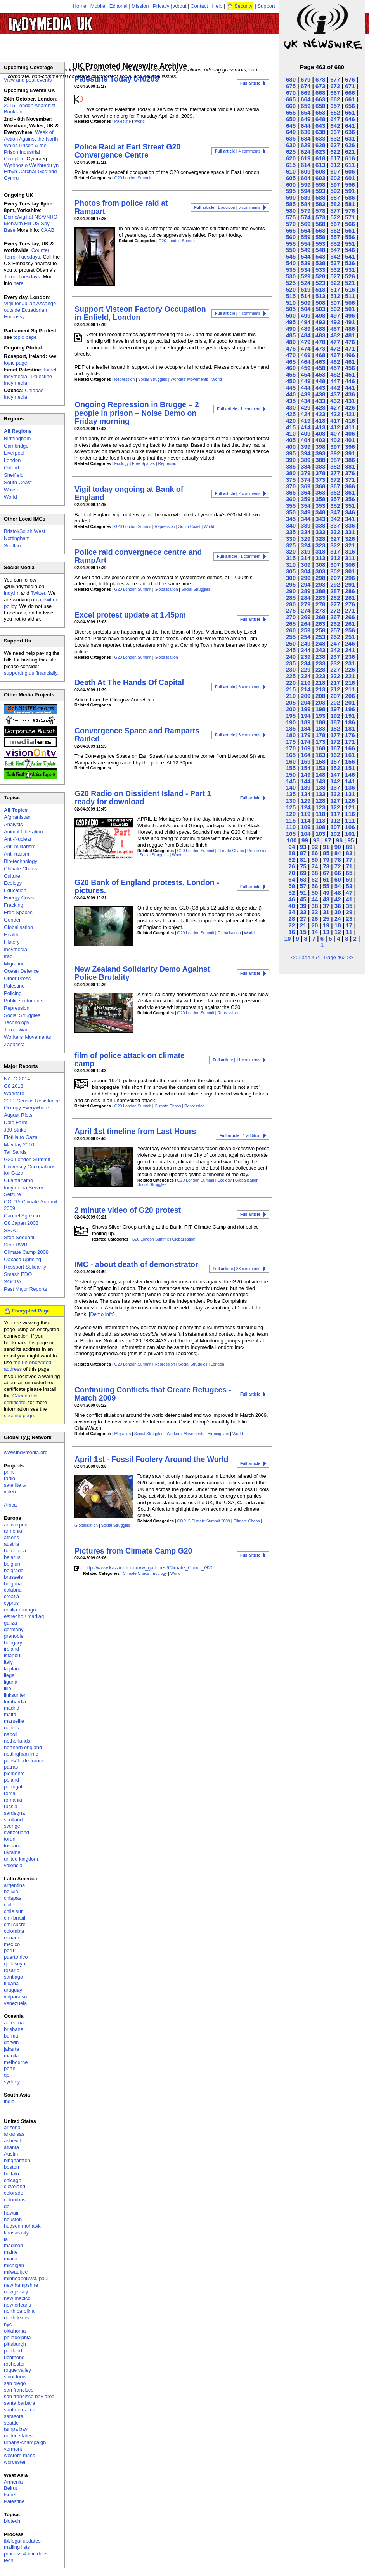 The height and width of the screenshot is (2576, 369). I want to click on 279, so click(305, 604).